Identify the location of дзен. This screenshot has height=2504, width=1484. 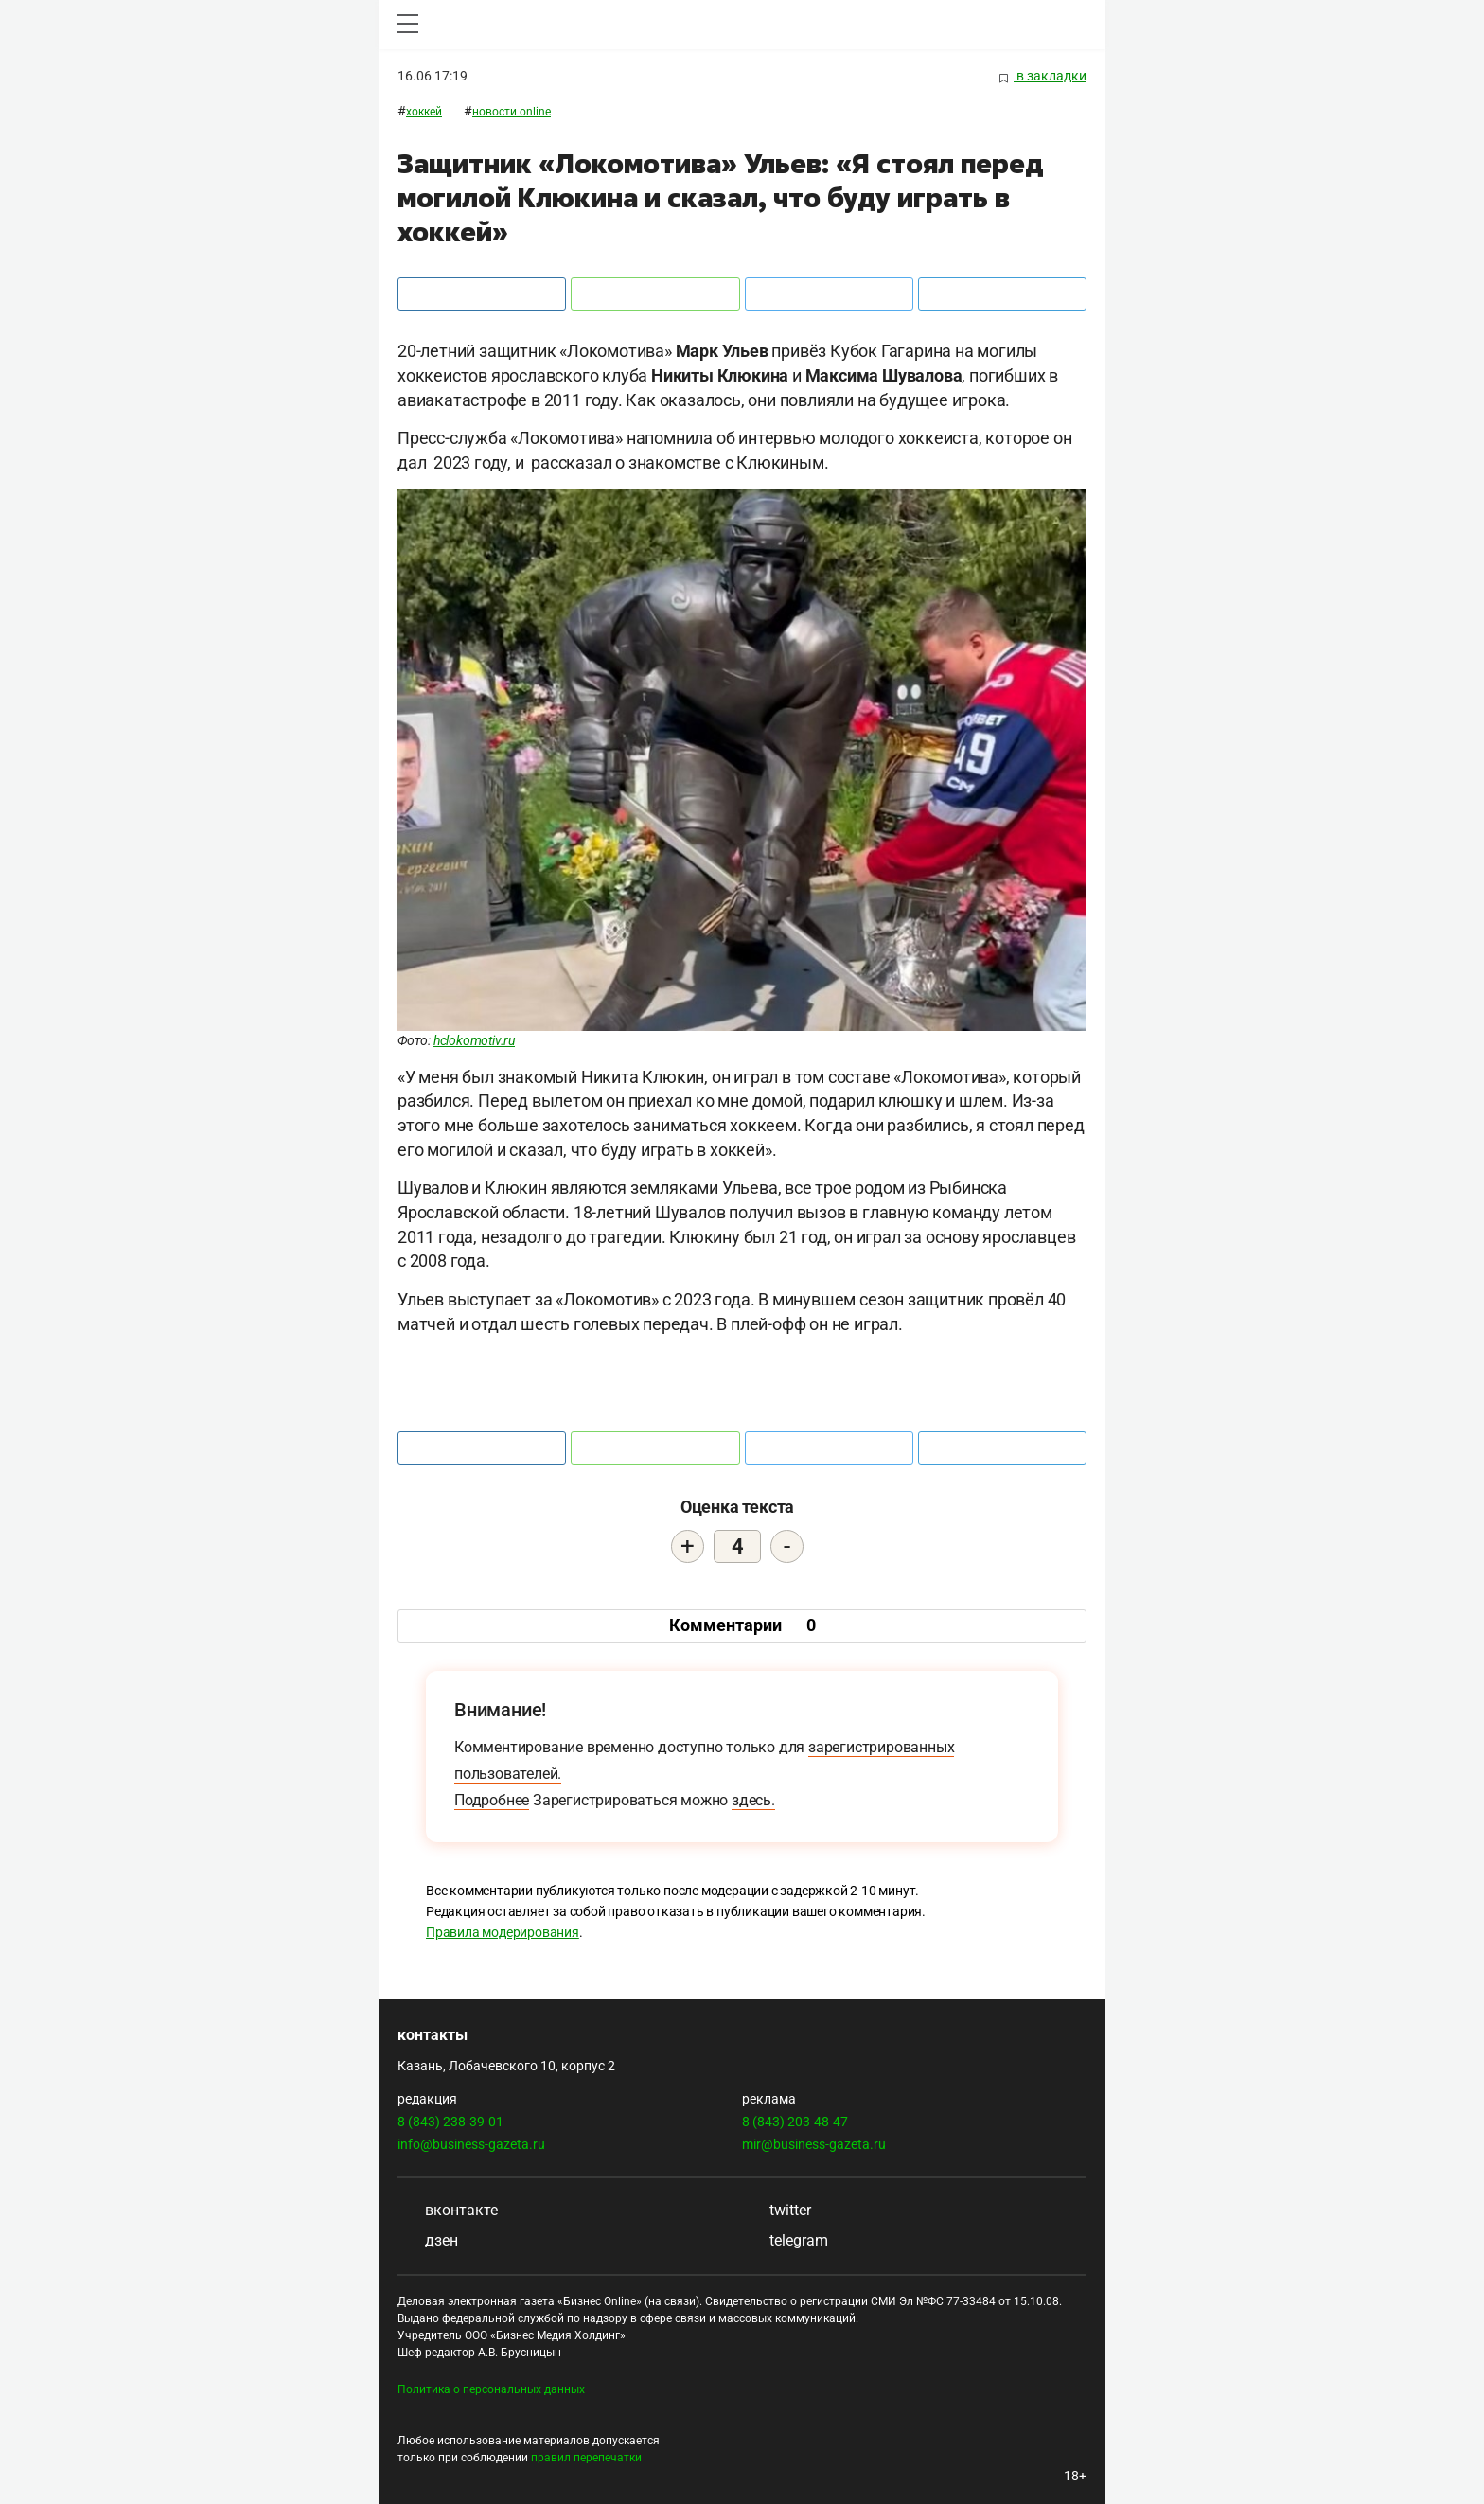
(428, 2240).